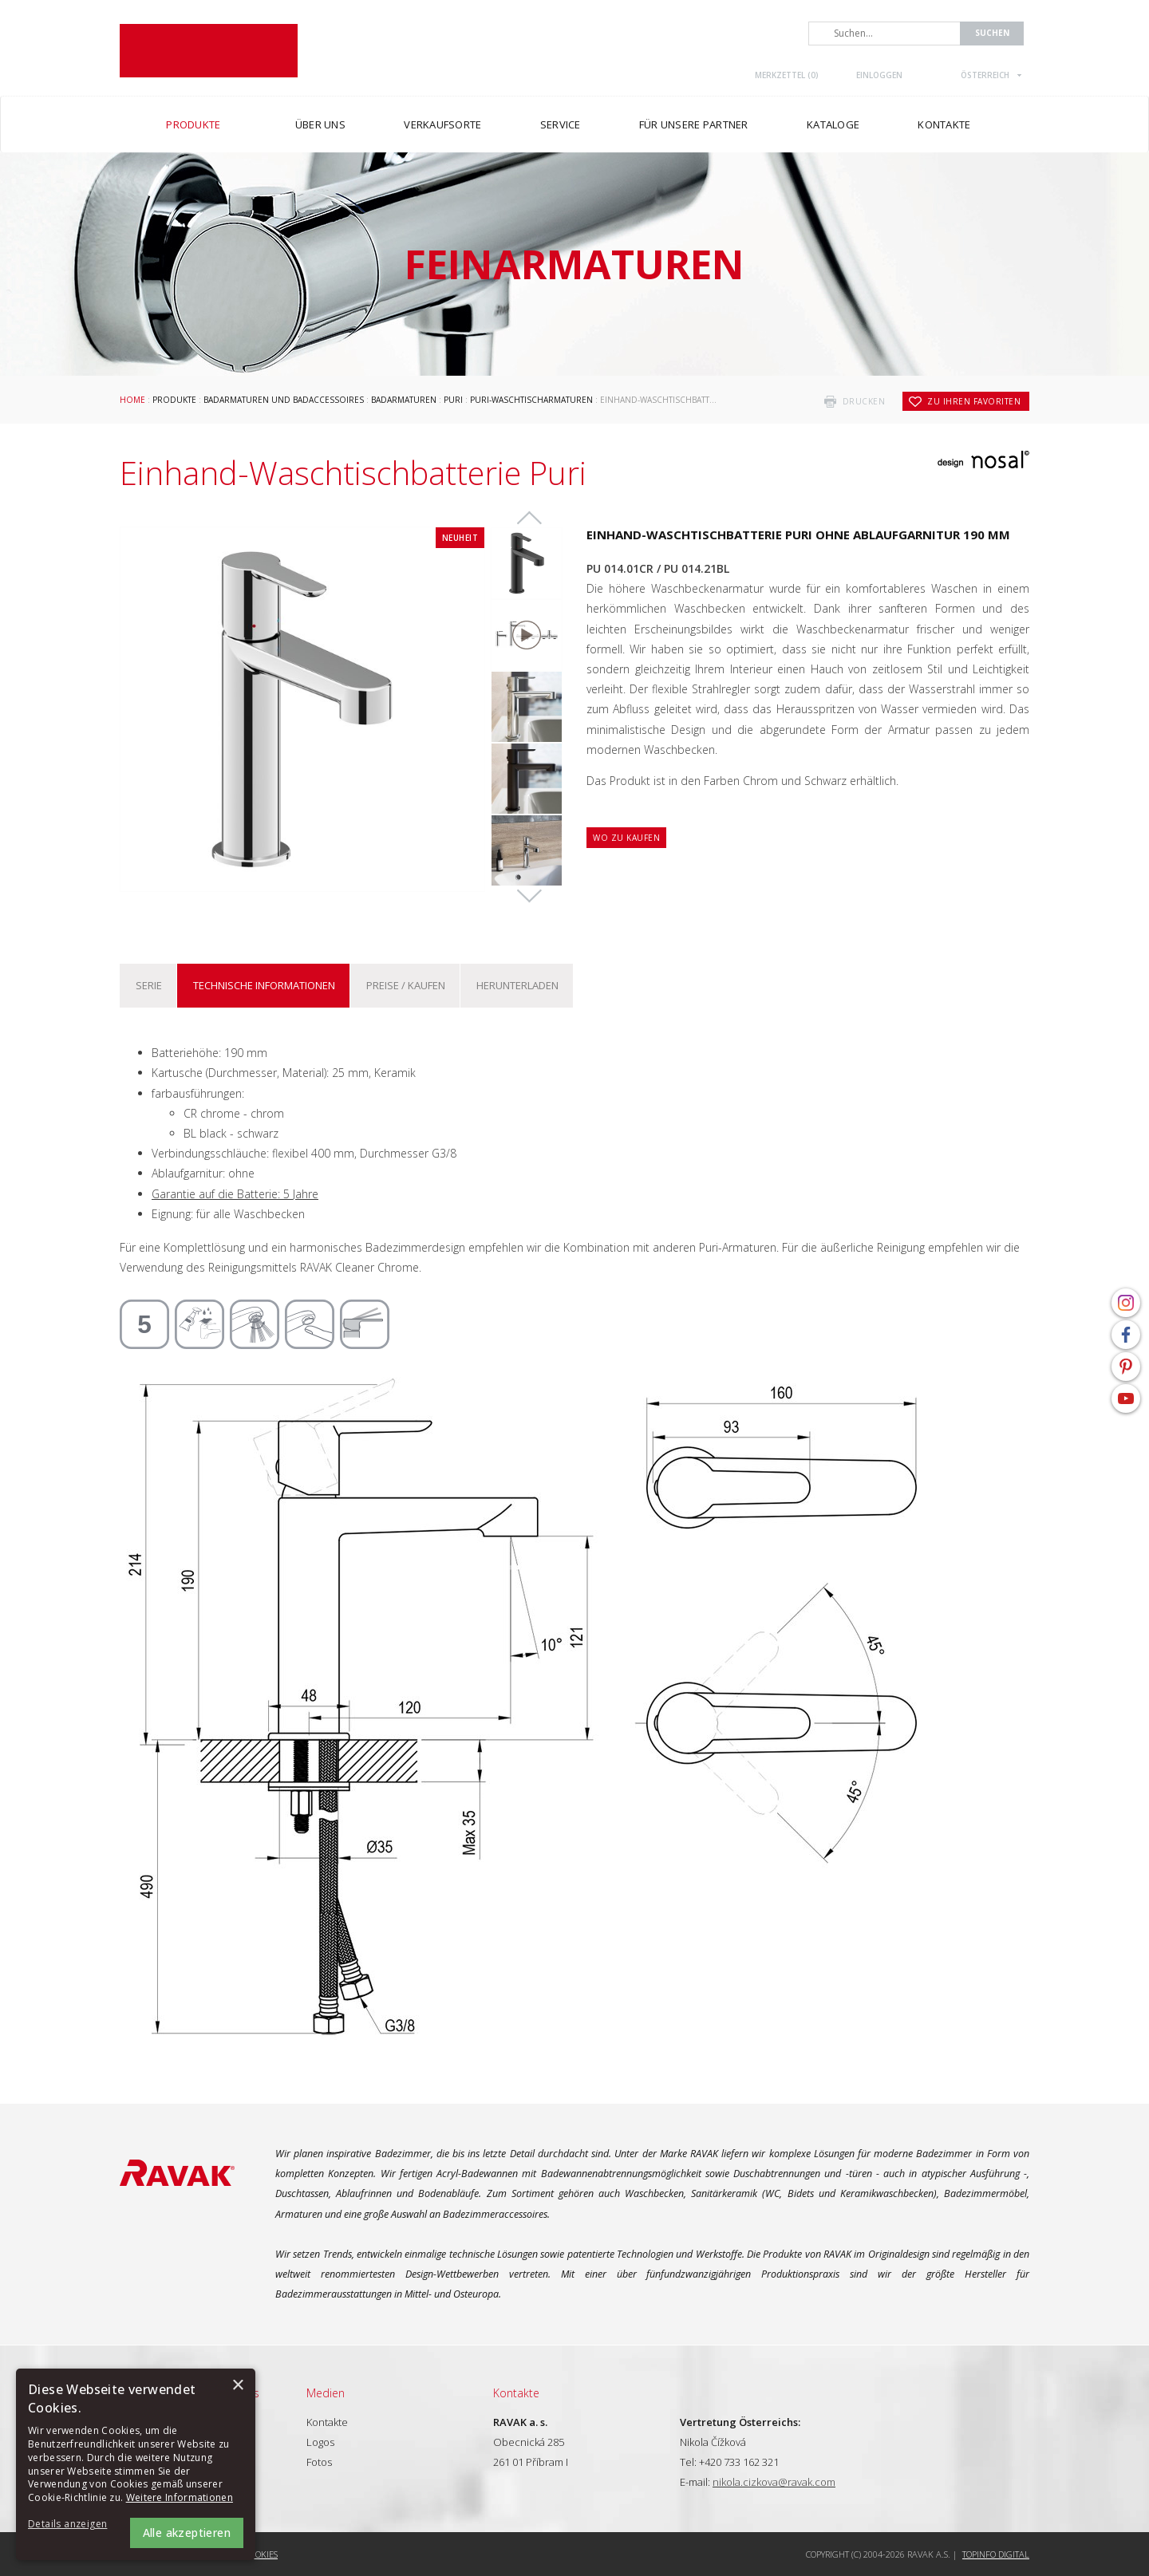 The height and width of the screenshot is (2576, 1149). I want to click on Technische Informationen, so click(264, 985).